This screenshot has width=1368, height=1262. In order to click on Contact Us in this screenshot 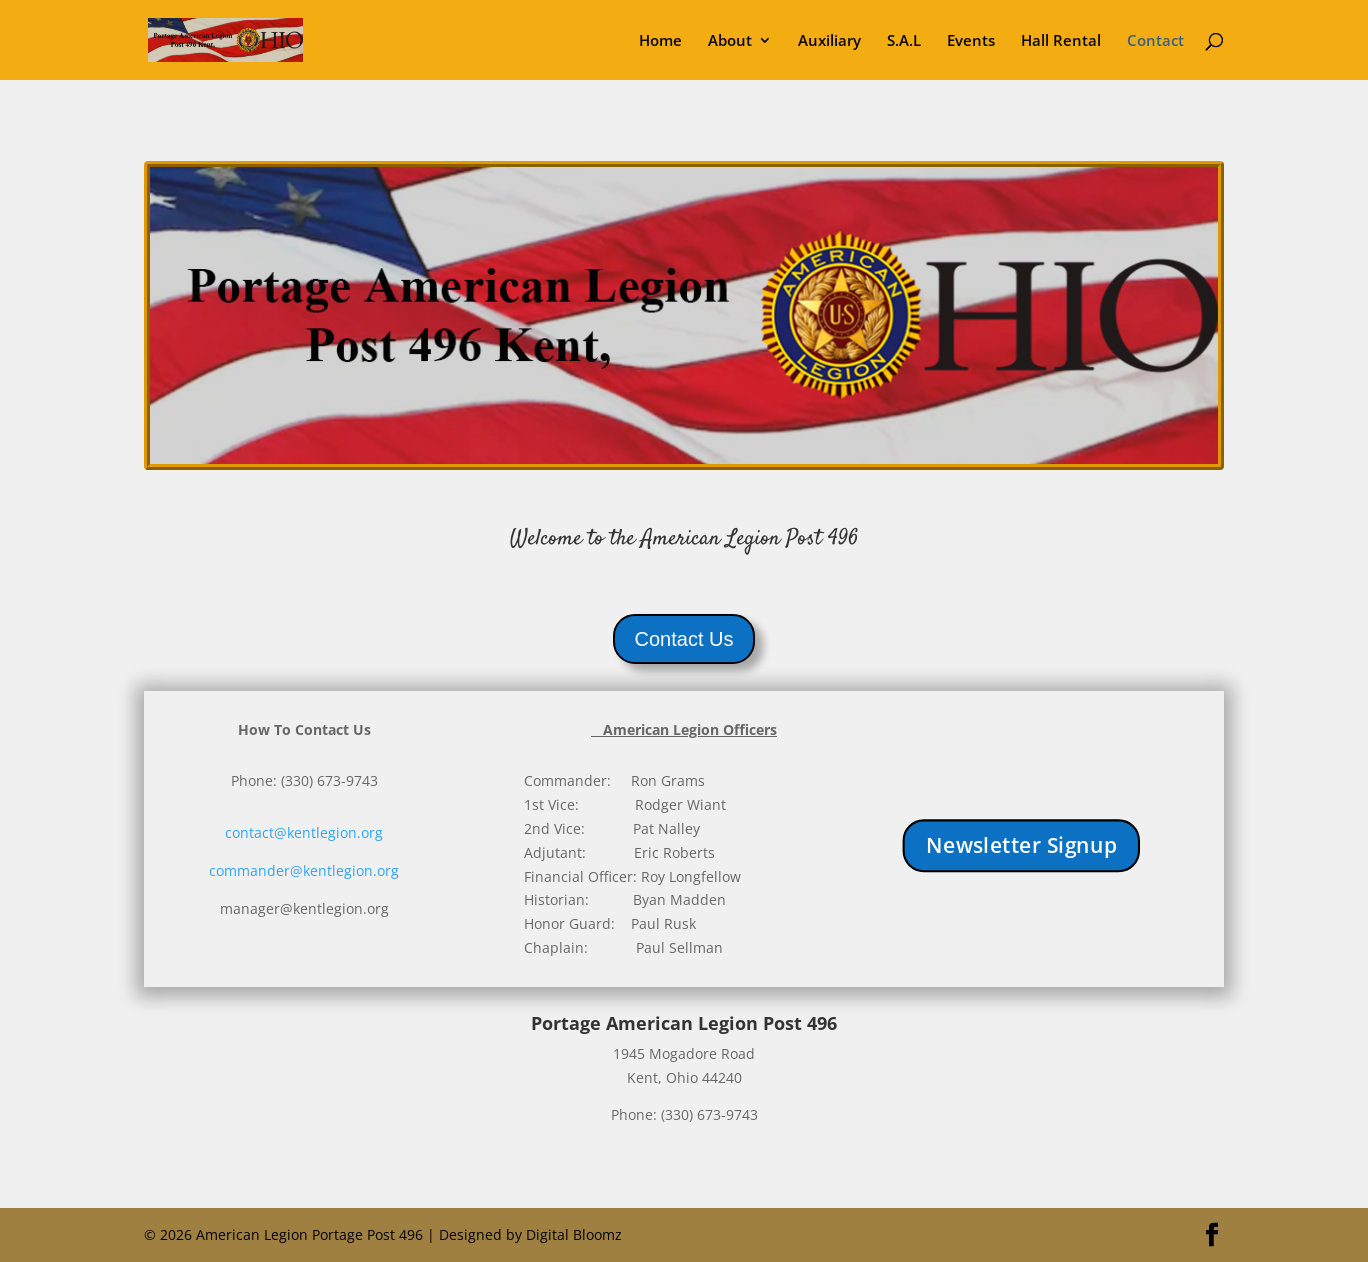, I will do `click(684, 639)`.